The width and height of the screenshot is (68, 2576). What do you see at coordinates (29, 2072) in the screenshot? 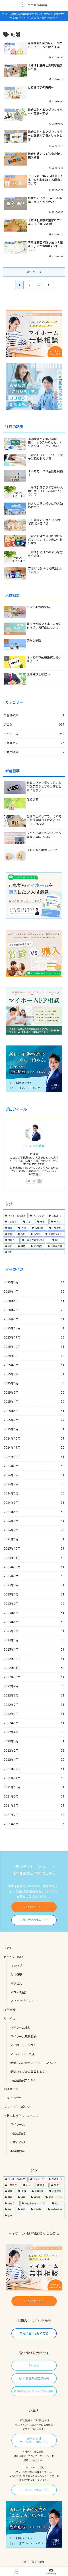
I see `婚活カップルの賃貸セミナー` at bounding box center [29, 2072].